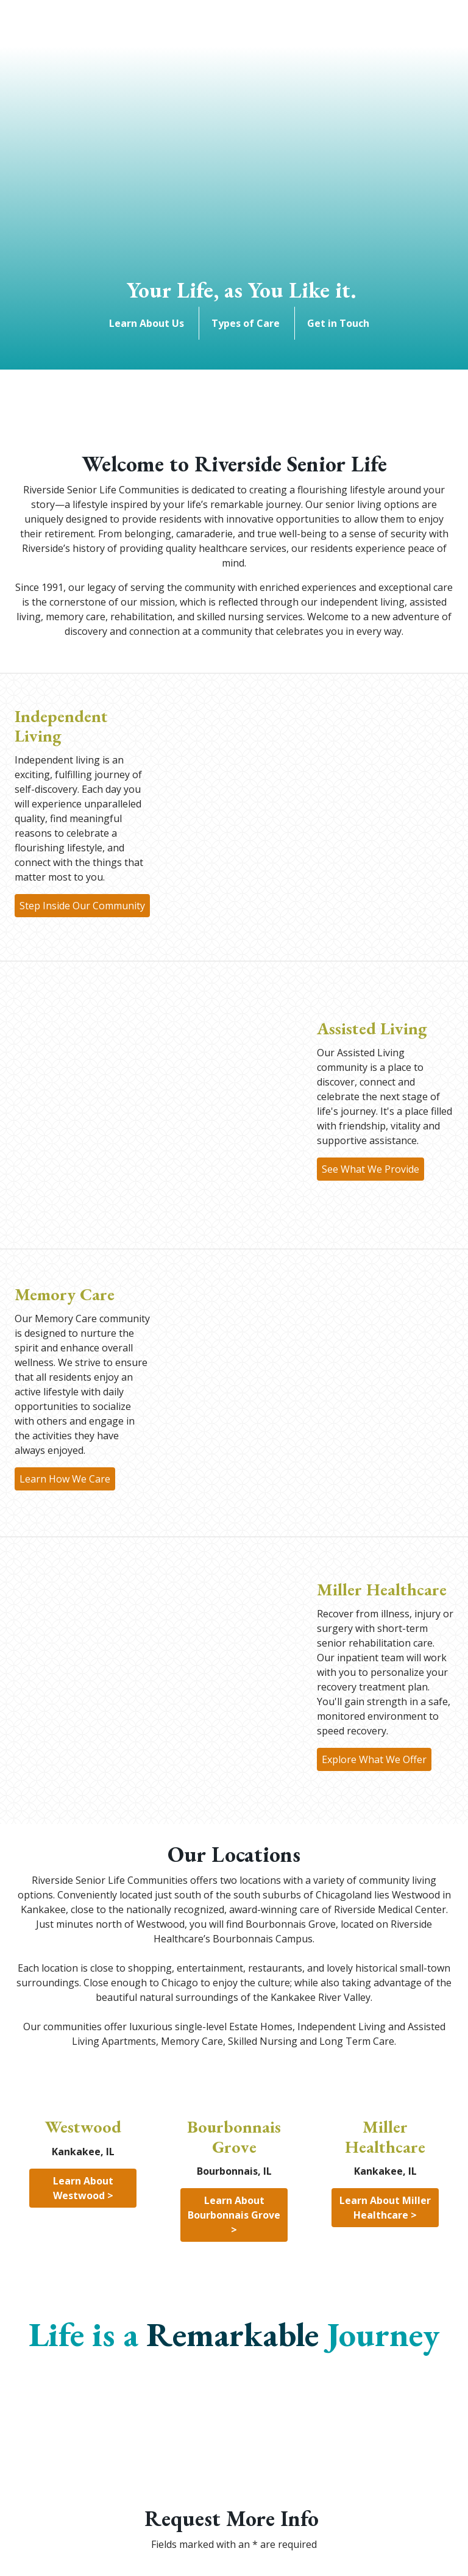 The image size is (468, 2576). I want to click on Learn About Westwood >, so click(84, 2188).